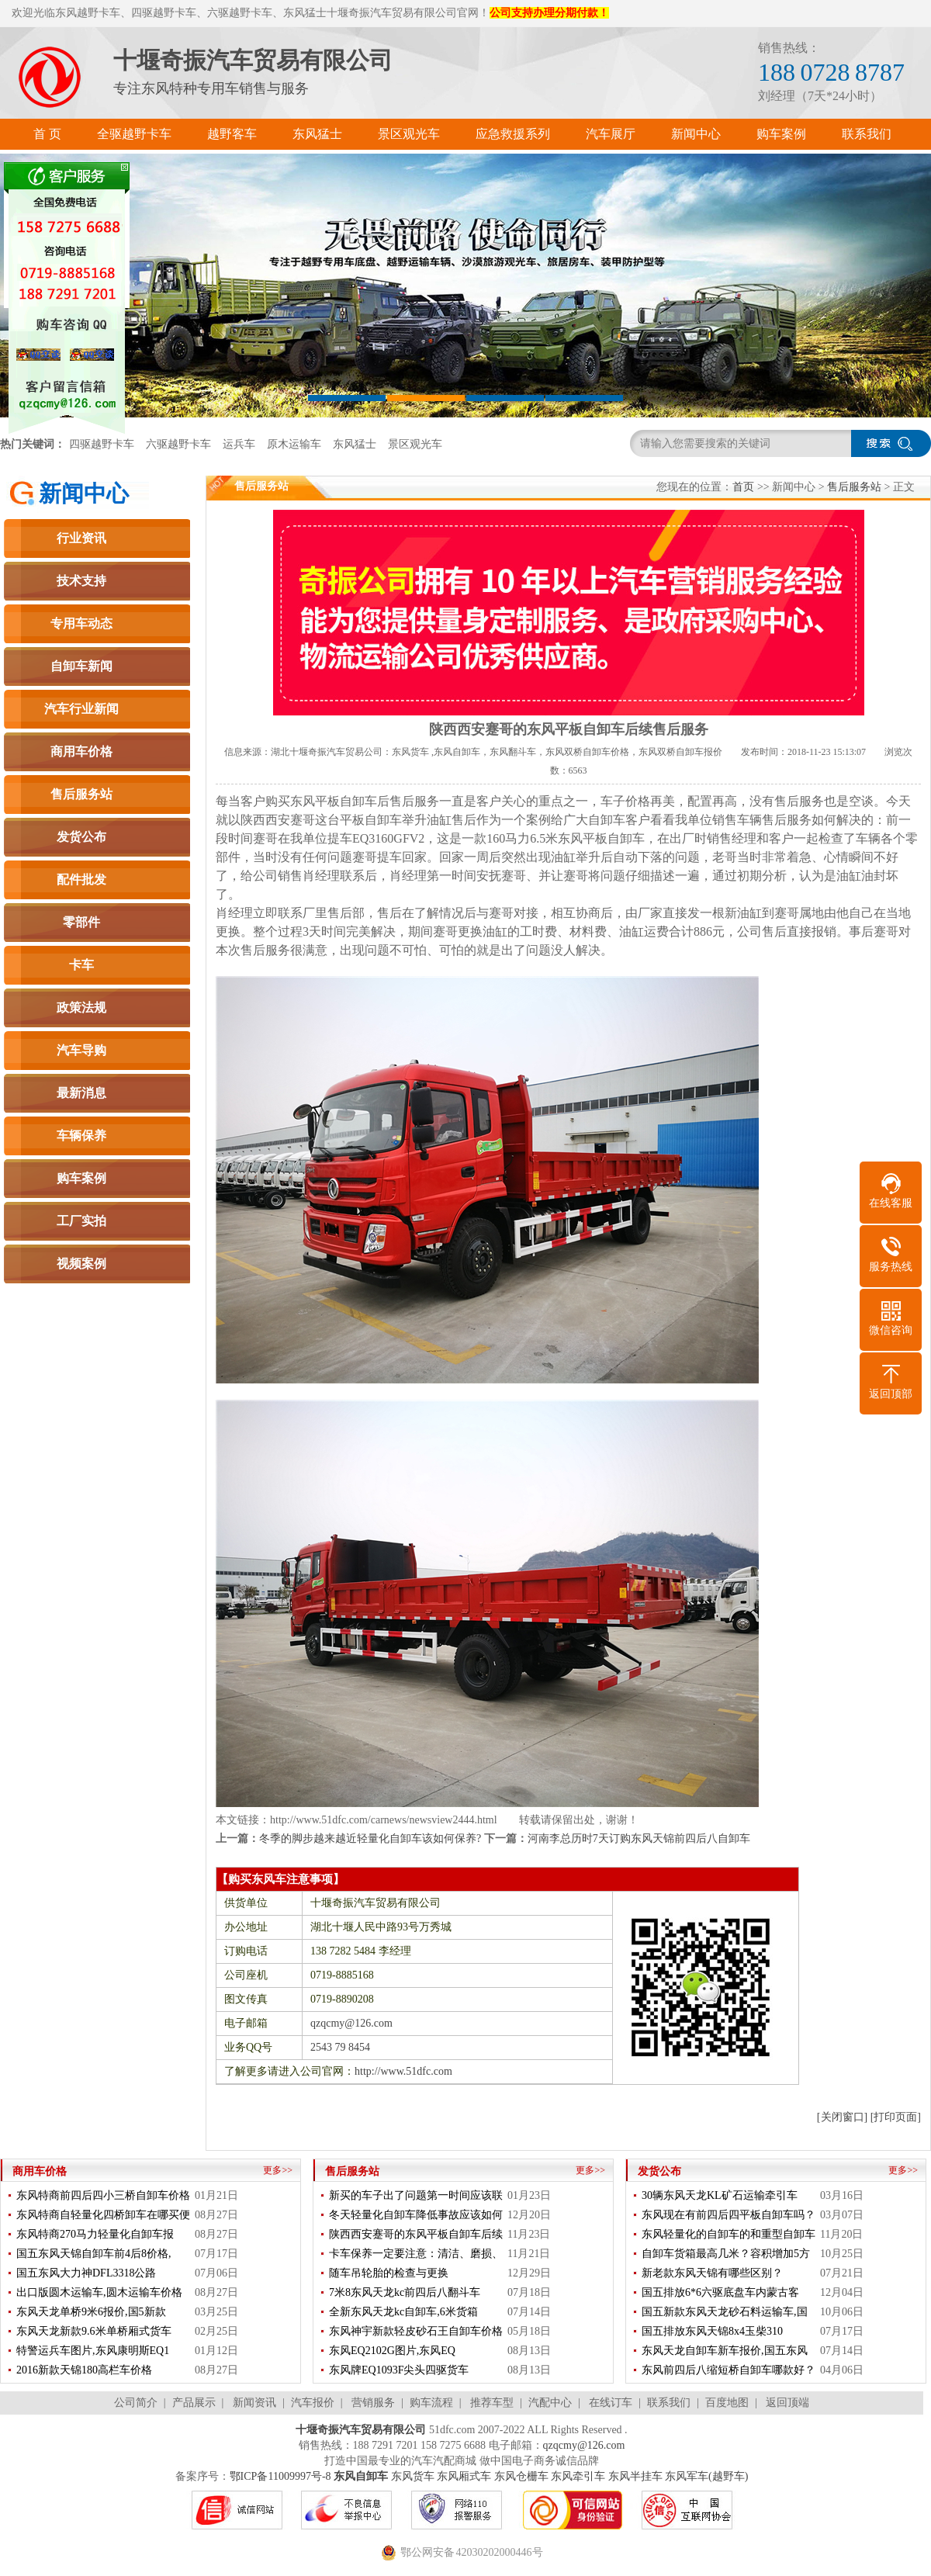  Describe the element at coordinates (725, 2312) in the screenshot. I see `国五新款东风天龙砂石料运输车,国` at that location.